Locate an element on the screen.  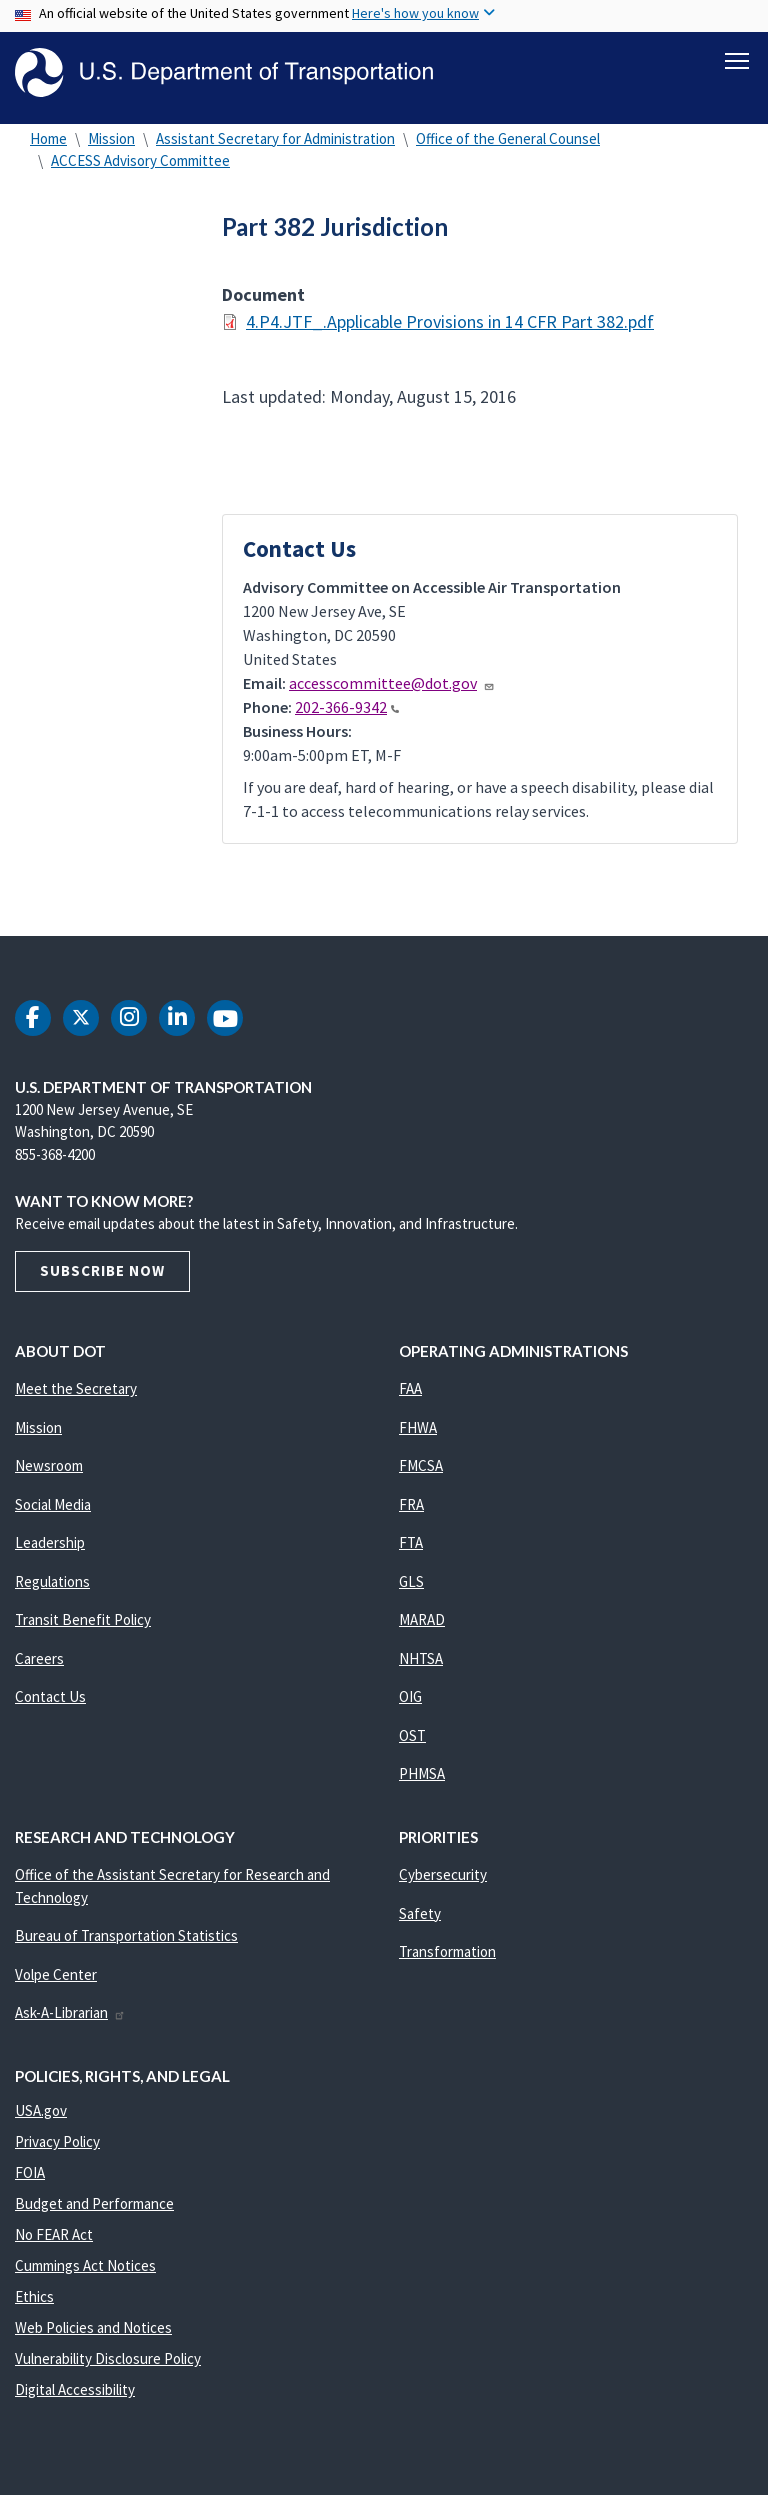
accesscommittee@dot.gov is located at coordinates (392, 685).